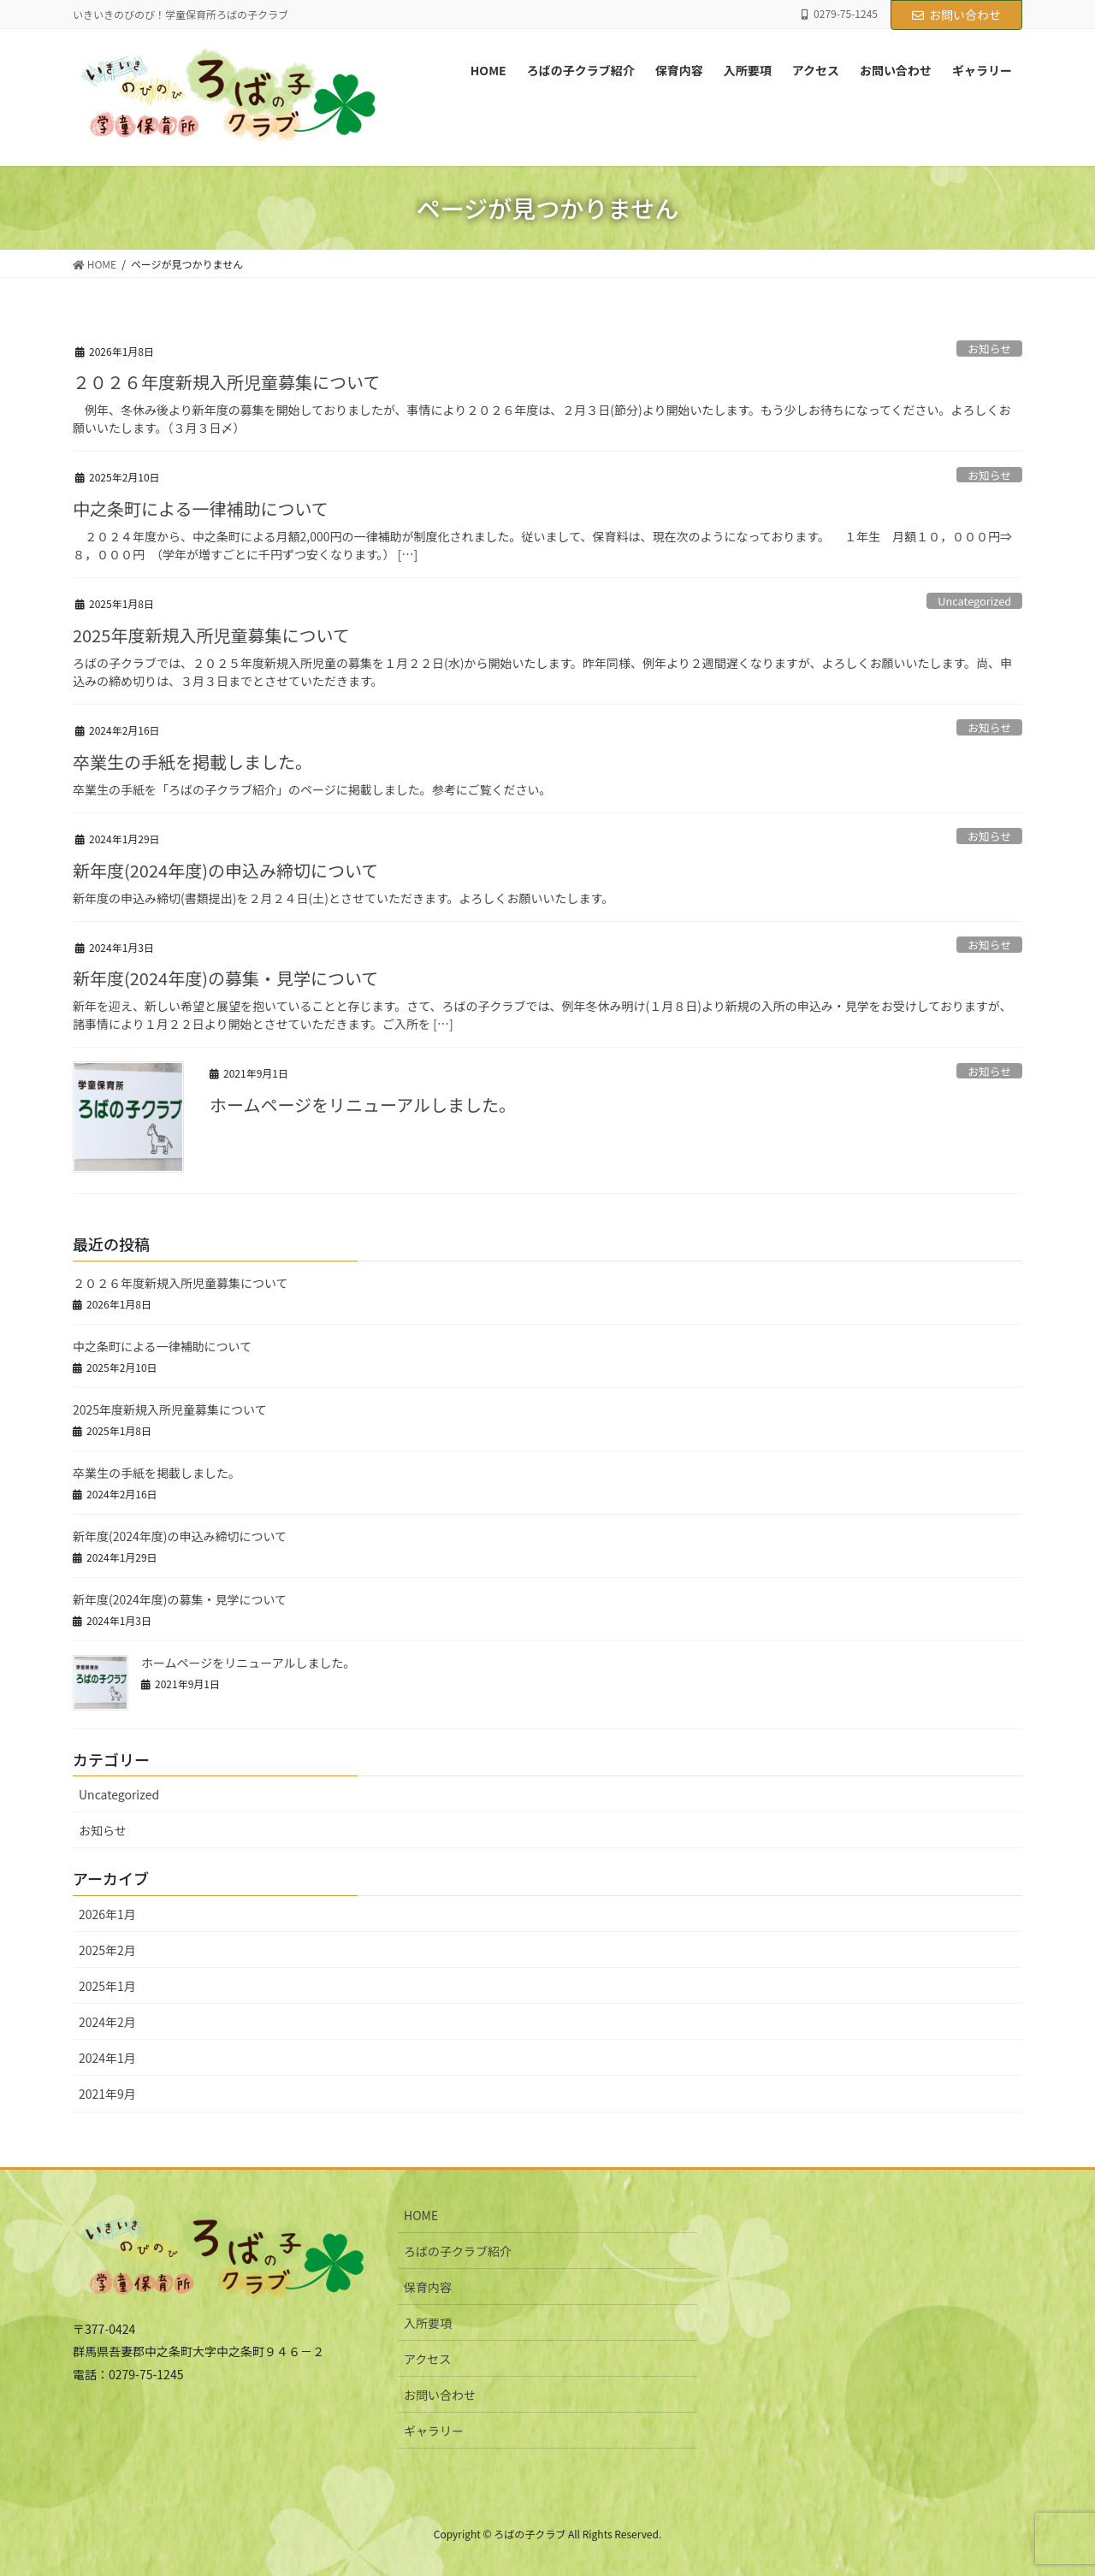 The image size is (1095, 2576). What do you see at coordinates (363, 1104) in the screenshot?
I see `ホームページをリニューアルしました。` at bounding box center [363, 1104].